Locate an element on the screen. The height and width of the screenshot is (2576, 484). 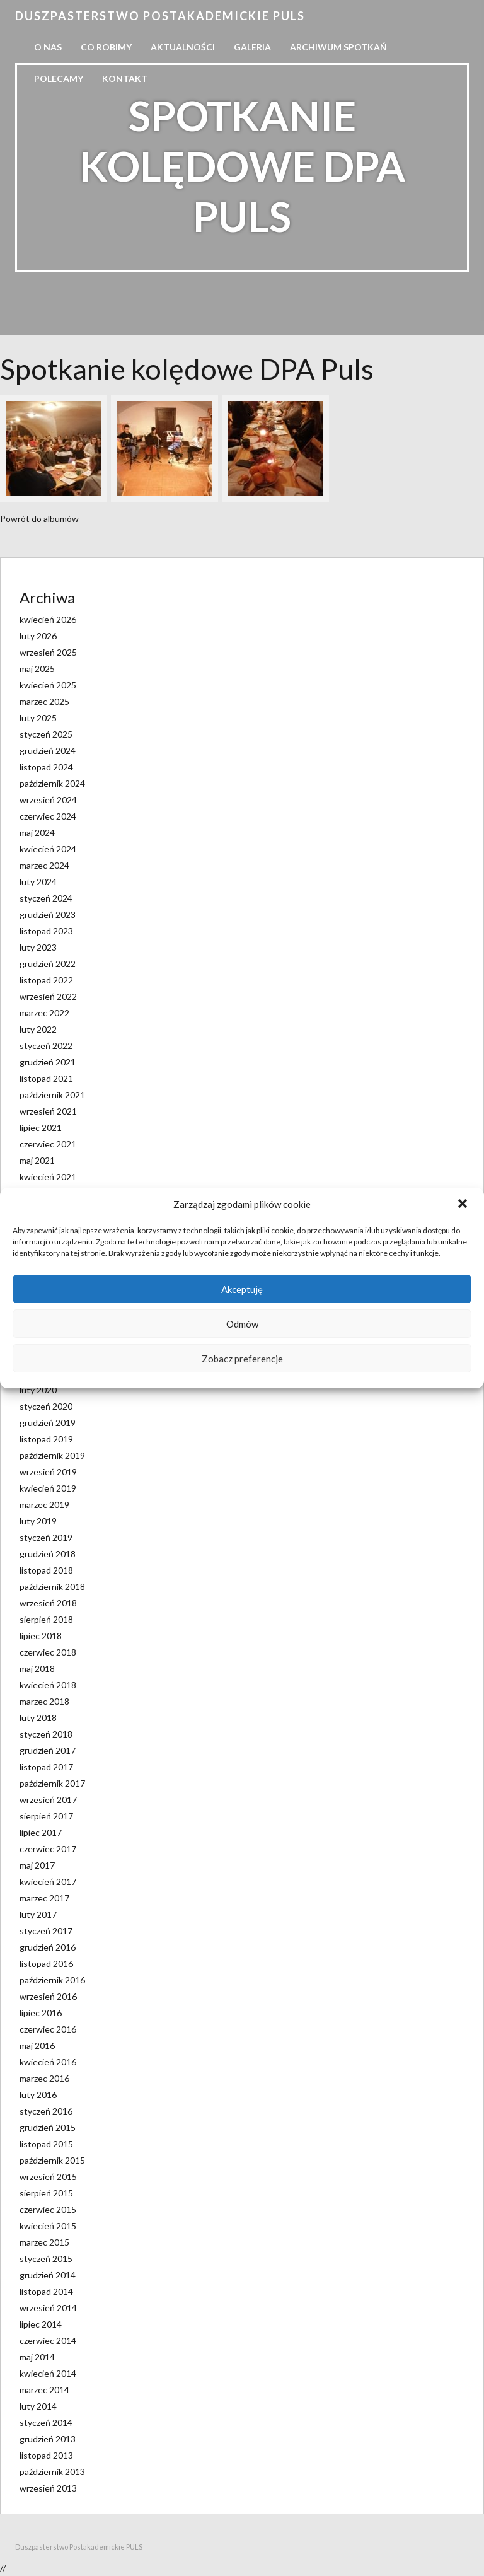
styczeń 2024 is located at coordinates (46, 898).